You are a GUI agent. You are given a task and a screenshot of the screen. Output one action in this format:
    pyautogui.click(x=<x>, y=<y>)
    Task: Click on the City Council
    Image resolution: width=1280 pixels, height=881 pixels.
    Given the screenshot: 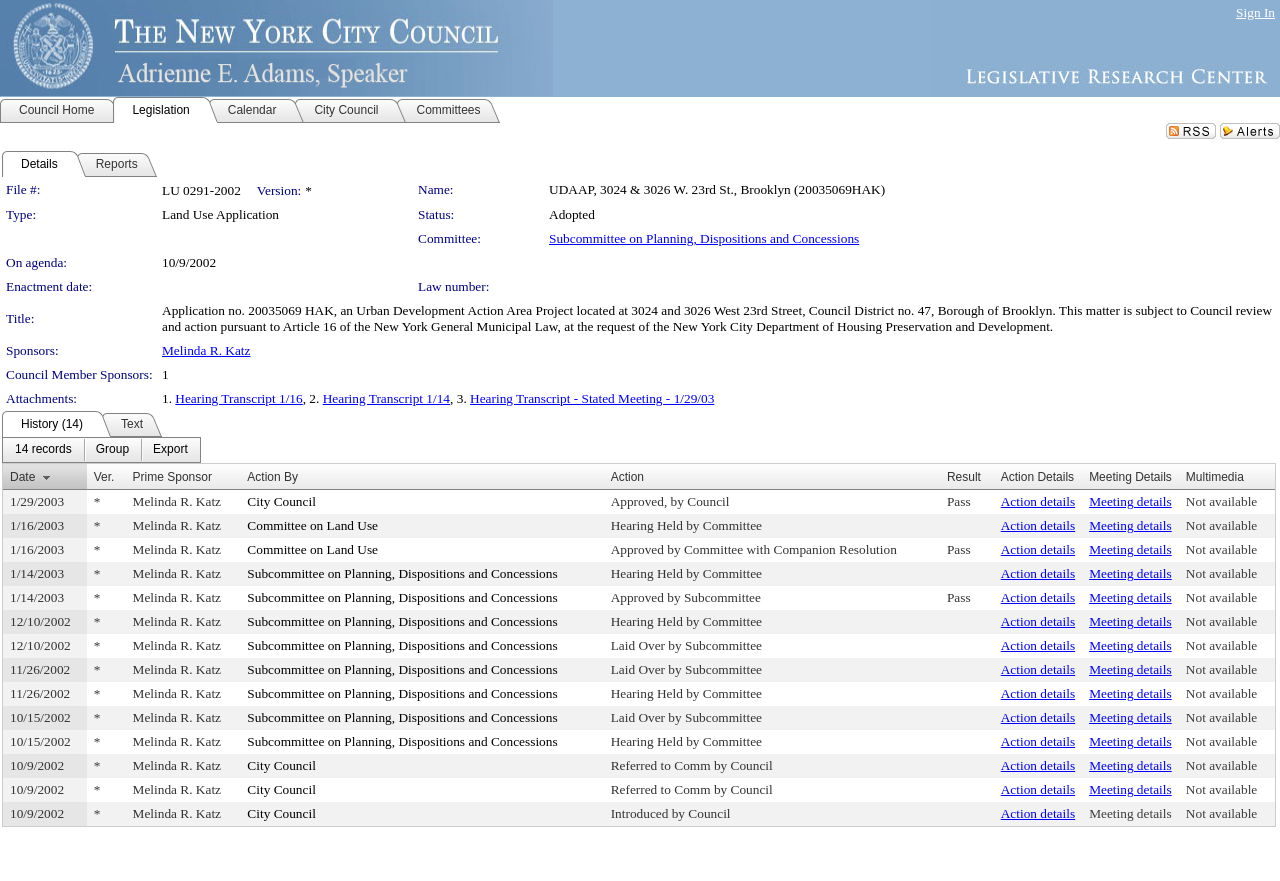 What is the action you would take?
    pyautogui.click(x=281, y=501)
    